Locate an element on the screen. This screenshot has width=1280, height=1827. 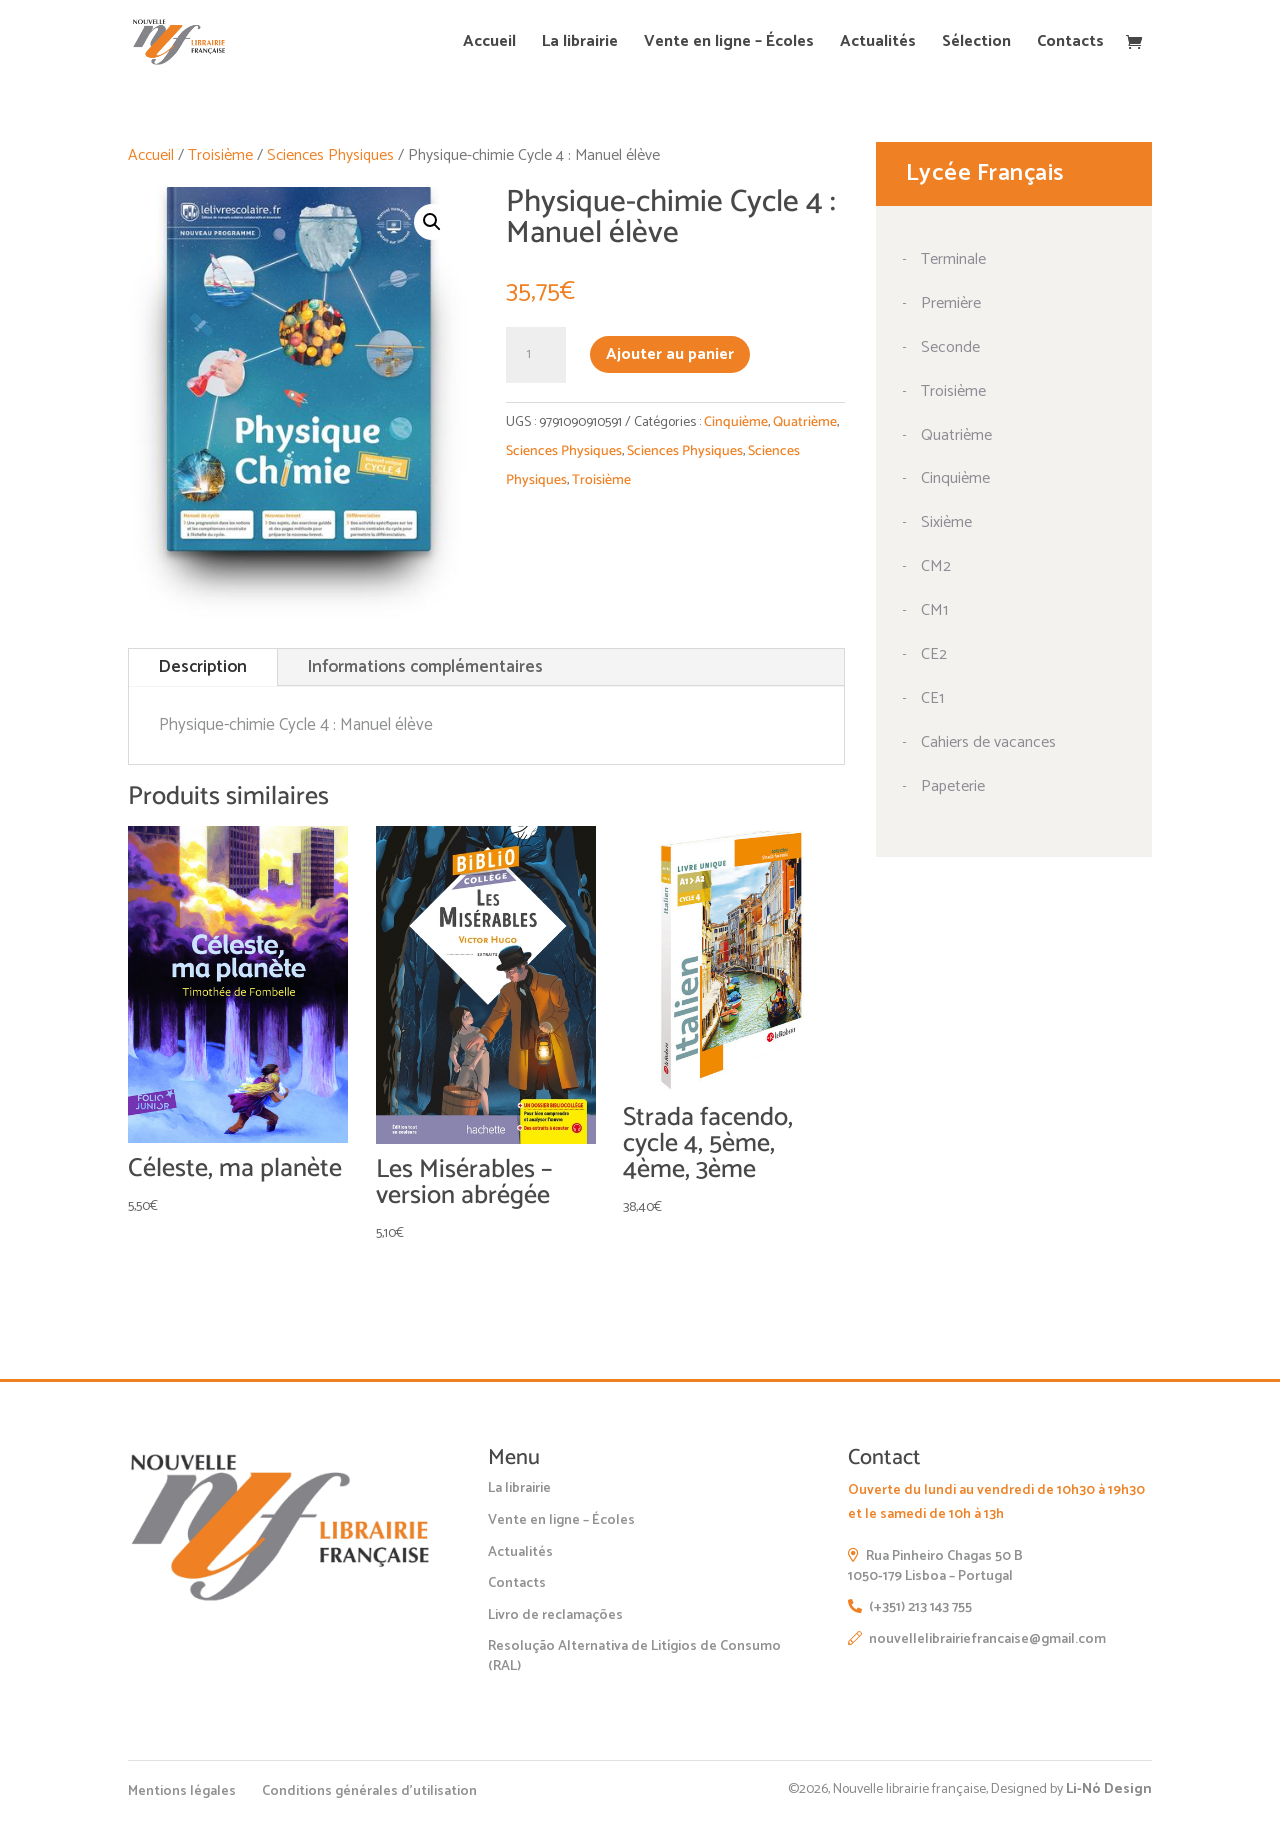
[Quantité de produits] is located at coordinates (536, 355).